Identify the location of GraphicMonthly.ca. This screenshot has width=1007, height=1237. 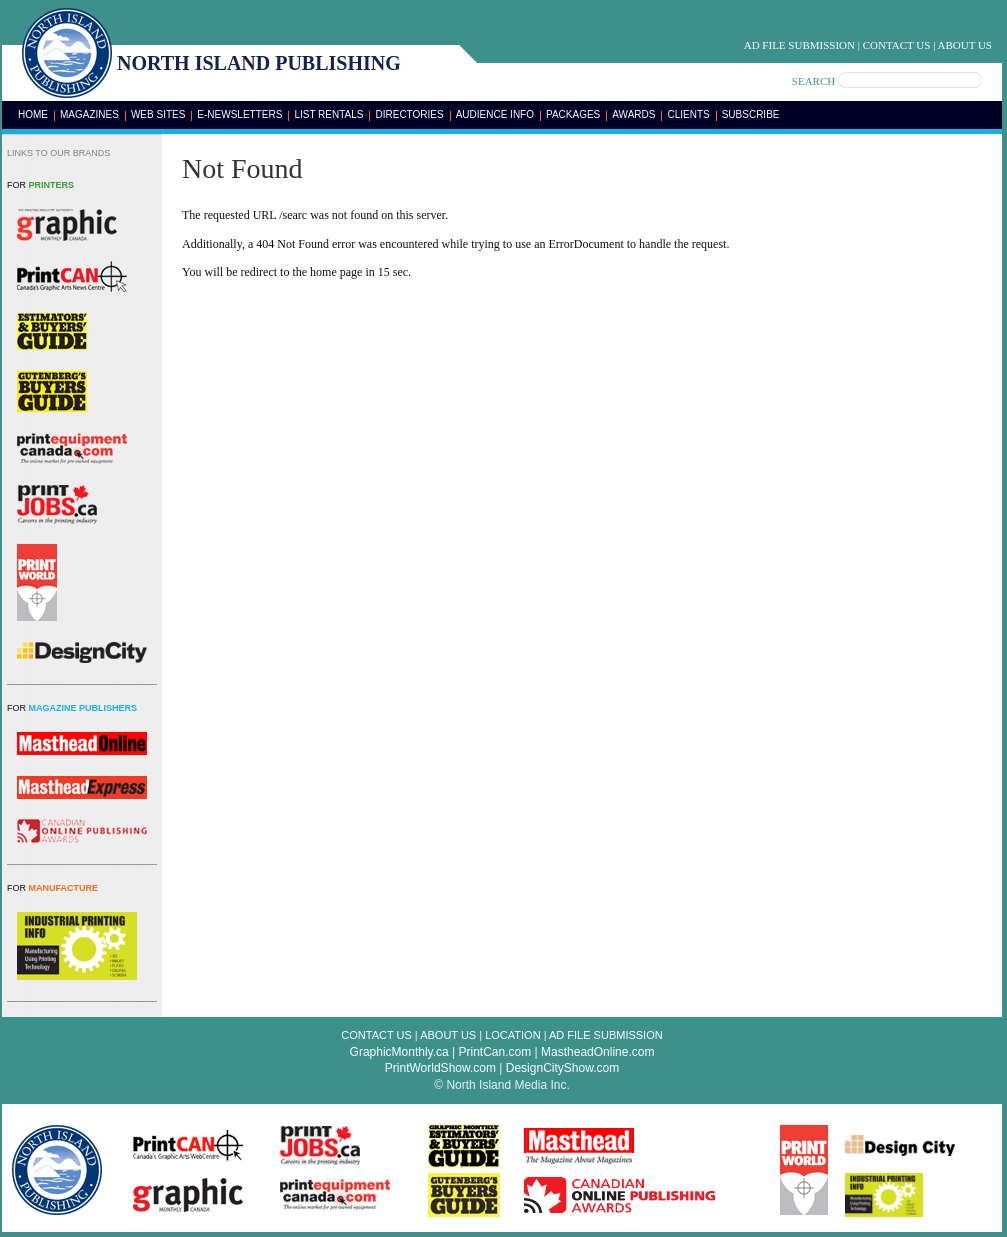
(399, 1052).